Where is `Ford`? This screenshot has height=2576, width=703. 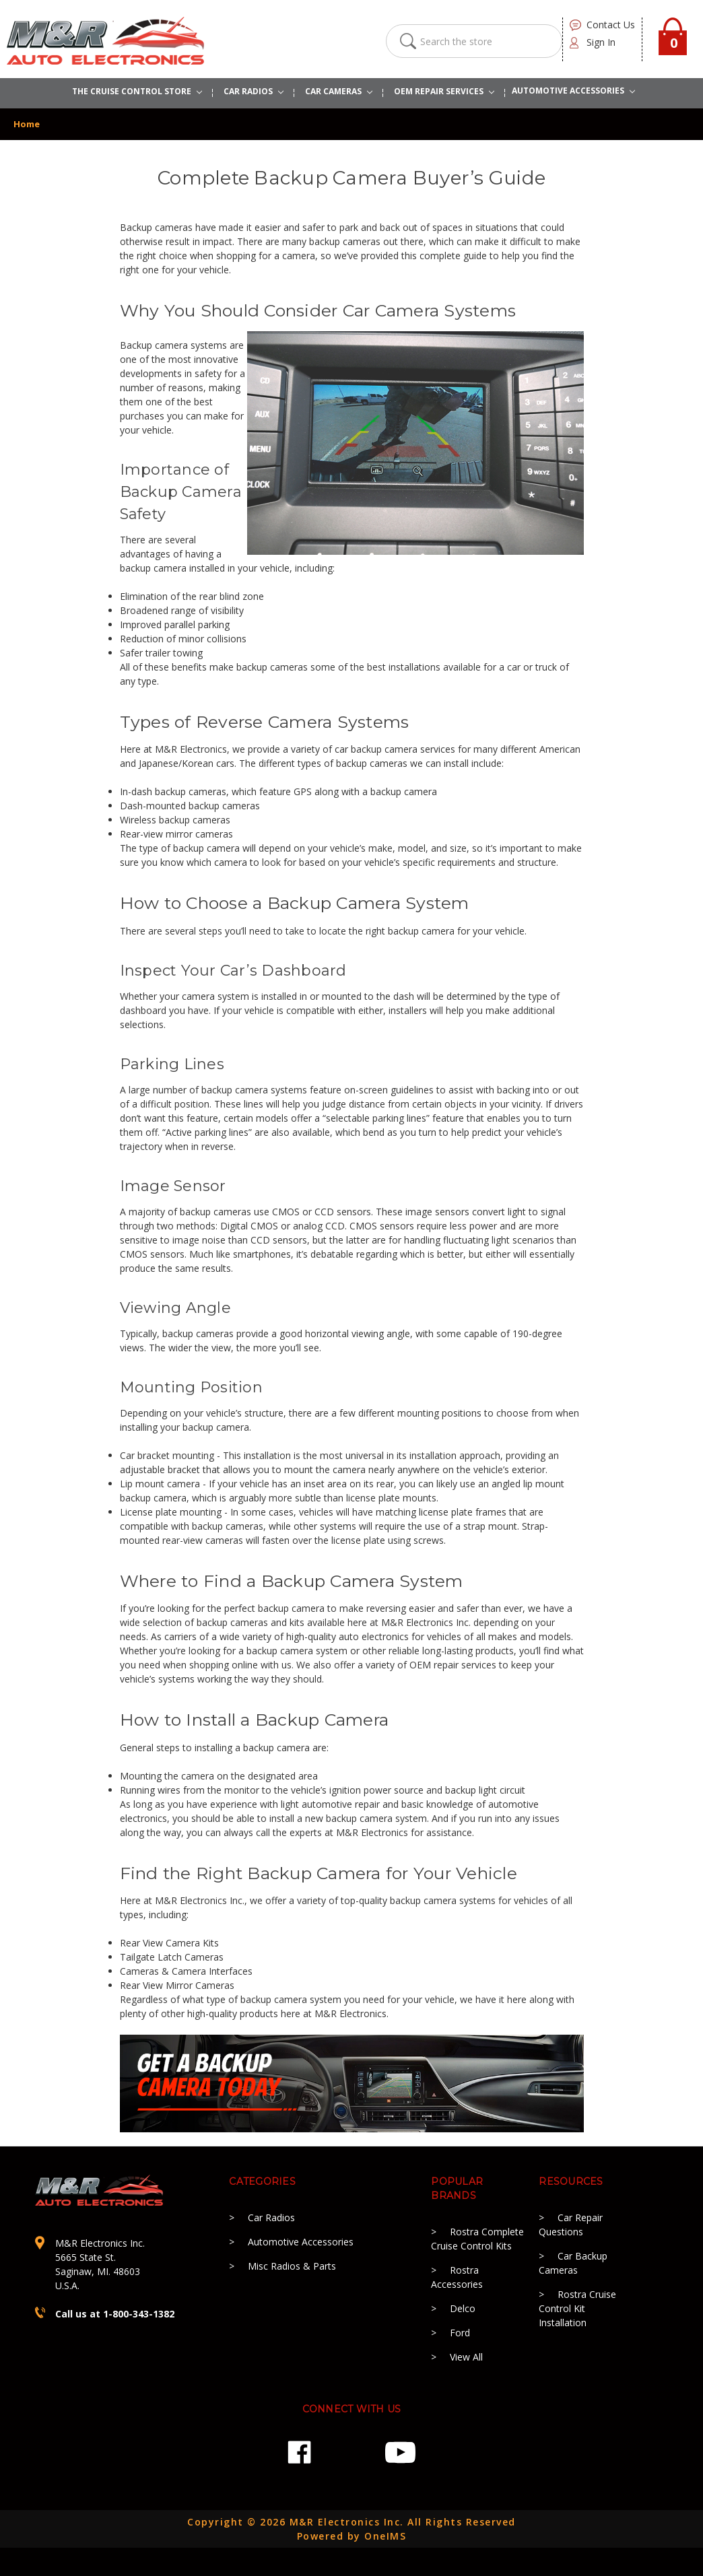 Ford is located at coordinates (460, 2332).